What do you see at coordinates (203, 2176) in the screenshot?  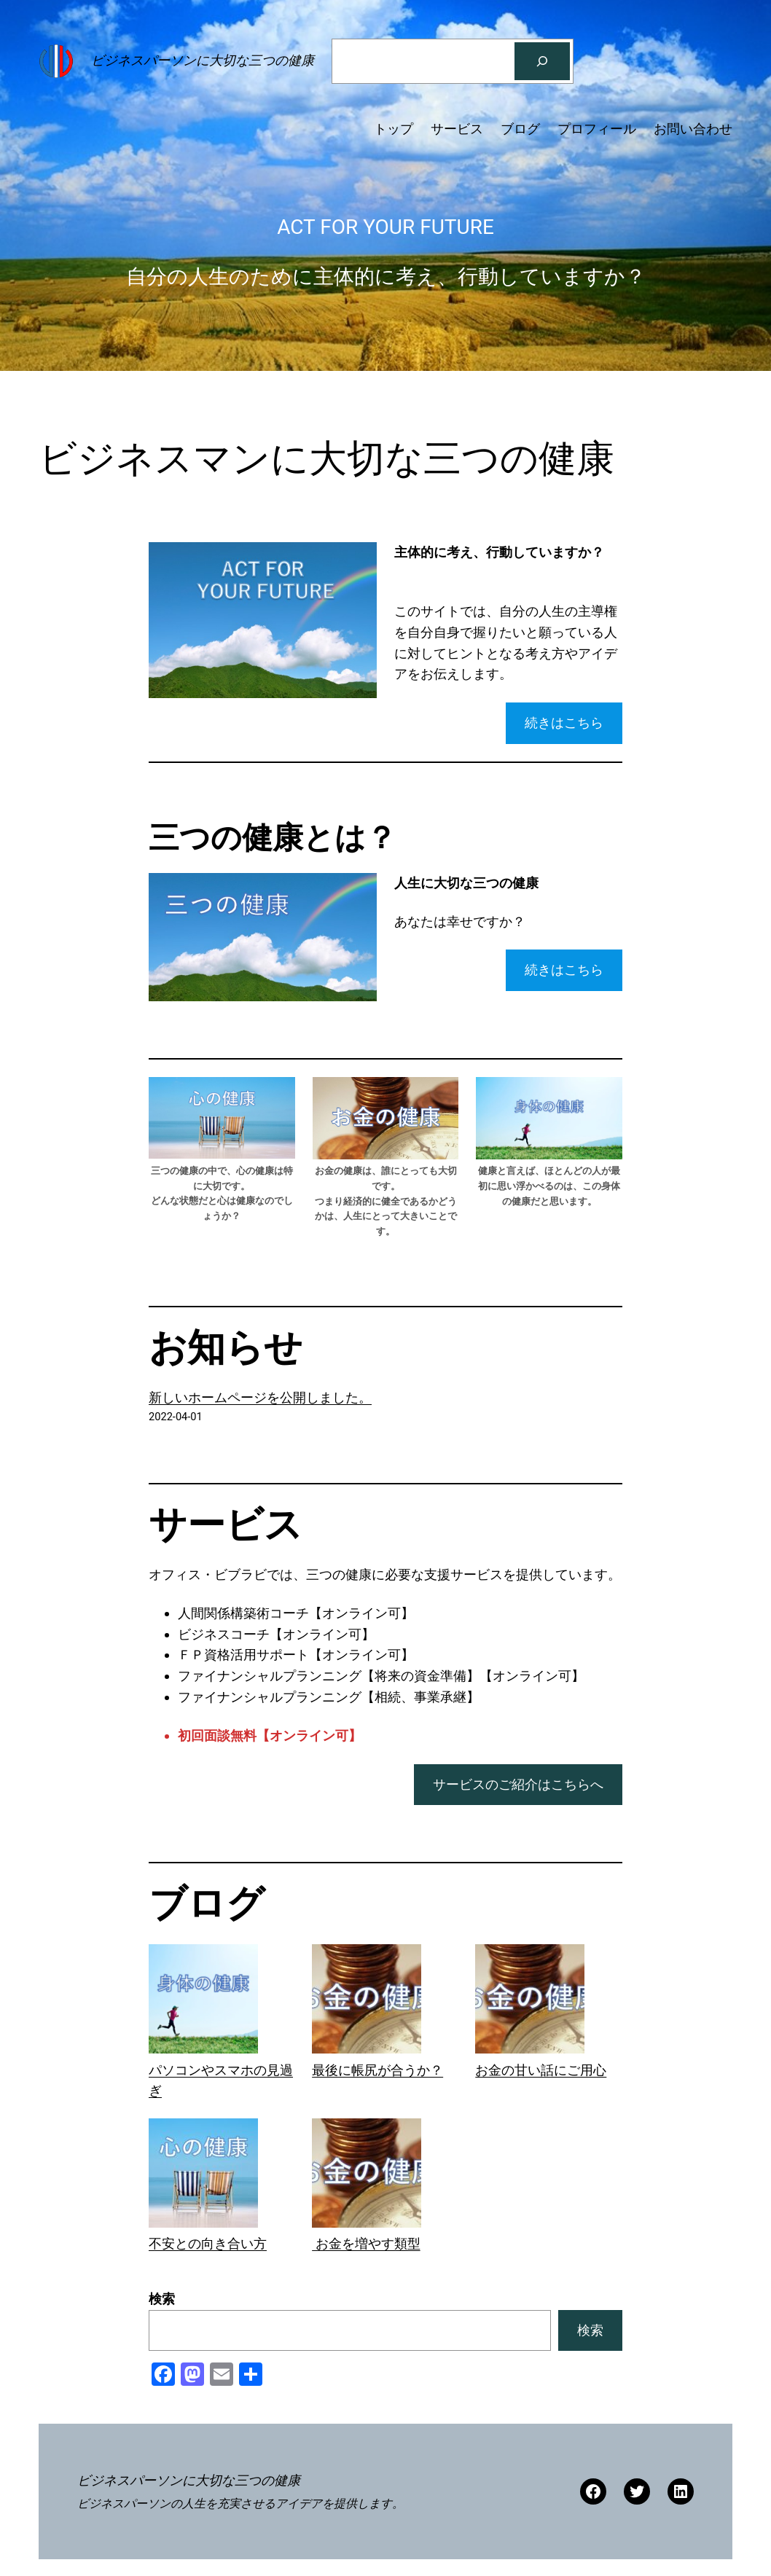 I see `[不安との向き合い方]` at bounding box center [203, 2176].